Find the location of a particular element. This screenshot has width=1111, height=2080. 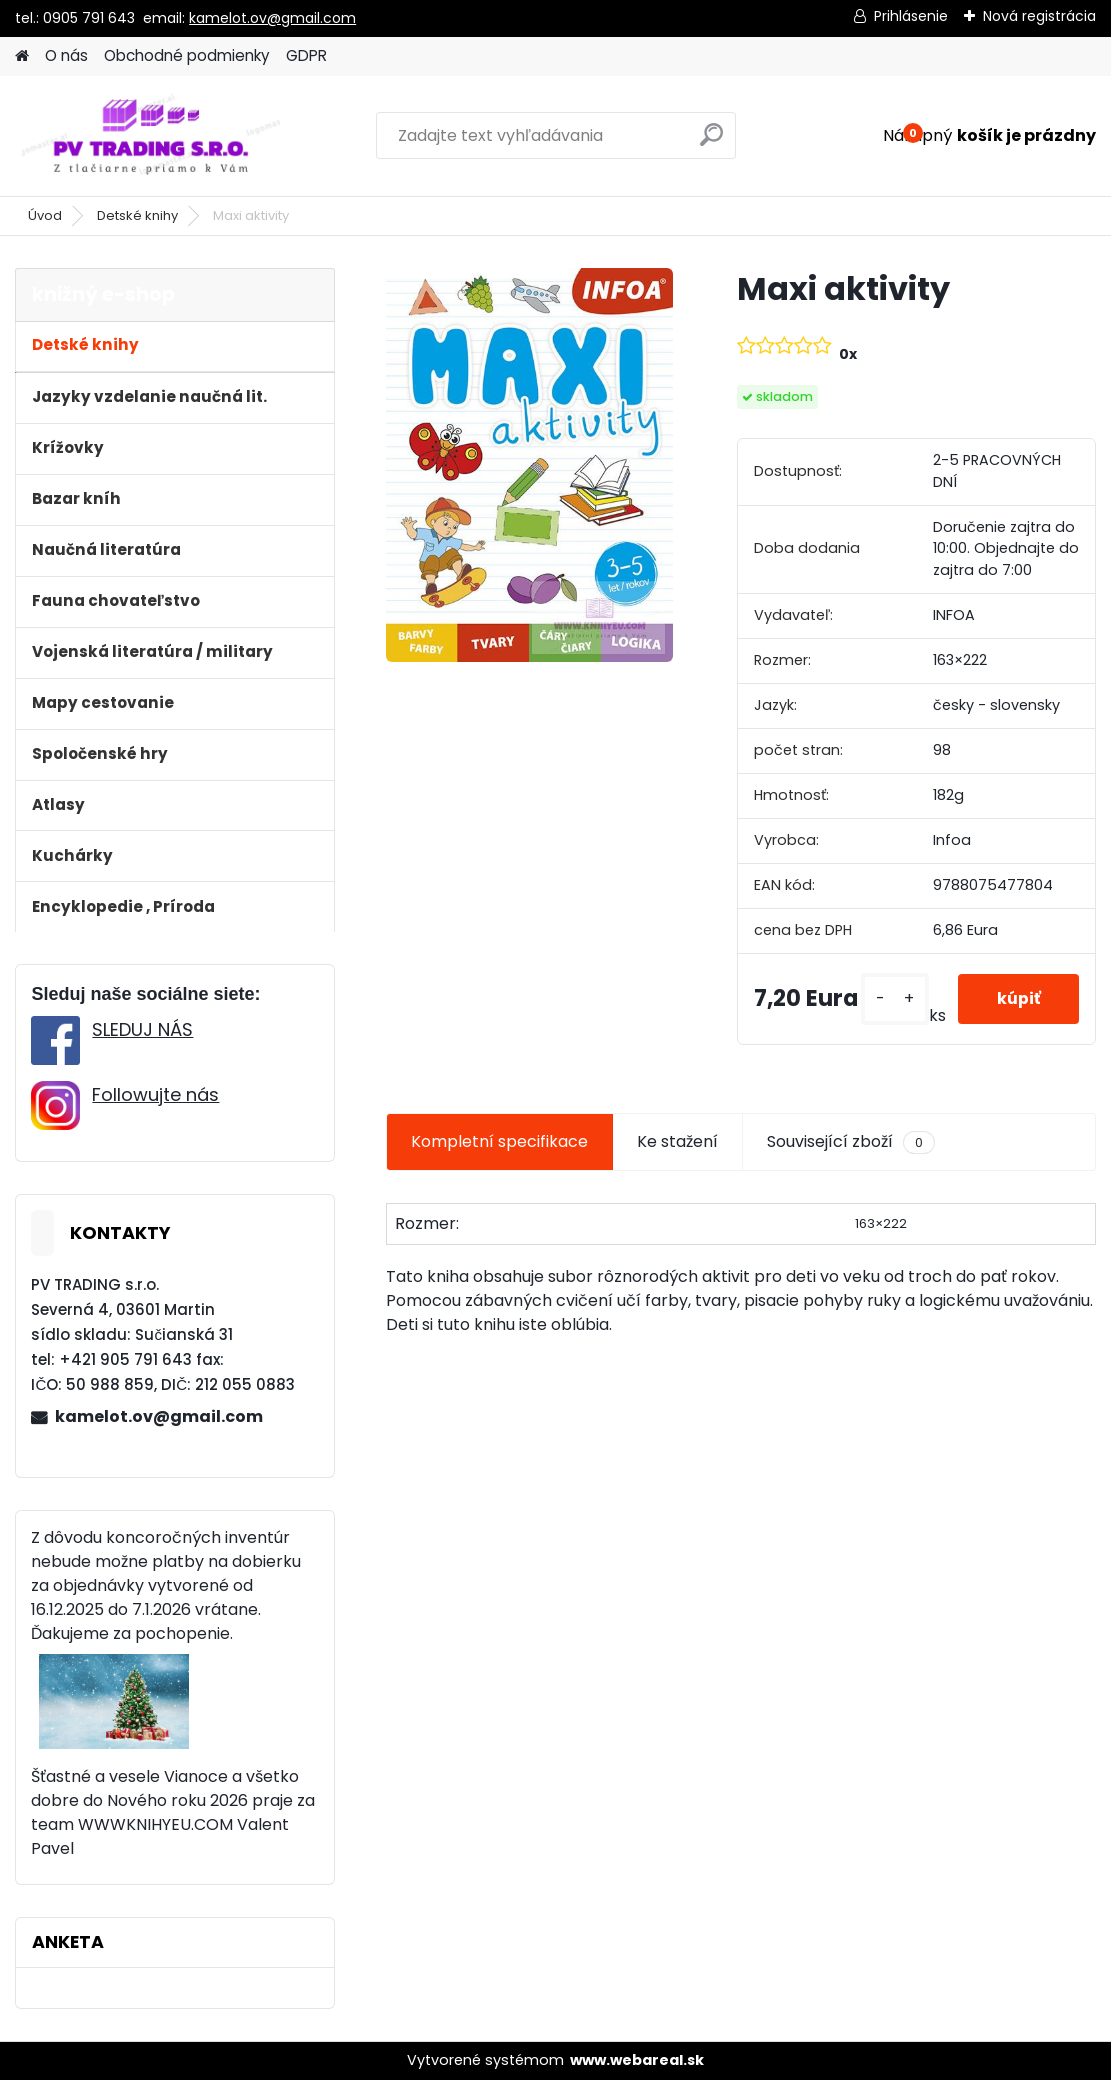

SLEDUJ NÁS is located at coordinates (142, 1029).